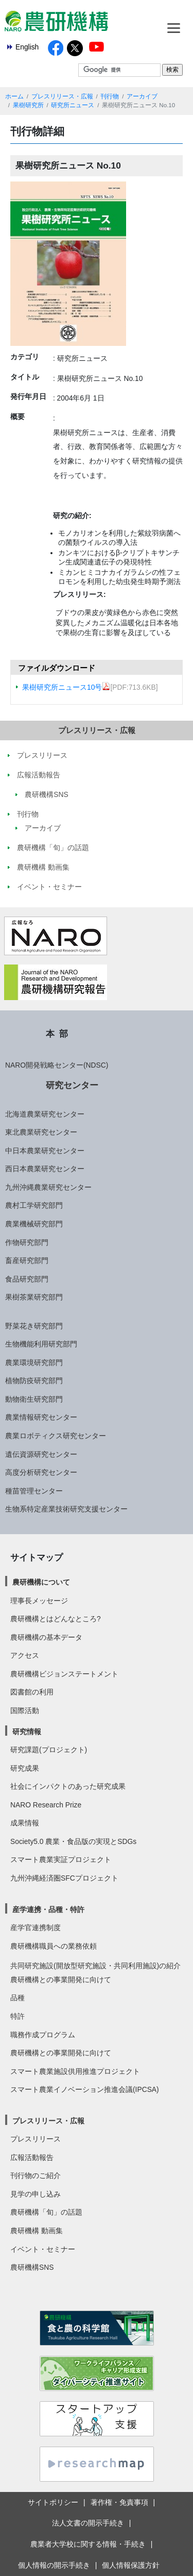 This screenshot has height=2576, width=193. What do you see at coordinates (142, 96) in the screenshot?
I see `アーカイブ` at bounding box center [142, 96].